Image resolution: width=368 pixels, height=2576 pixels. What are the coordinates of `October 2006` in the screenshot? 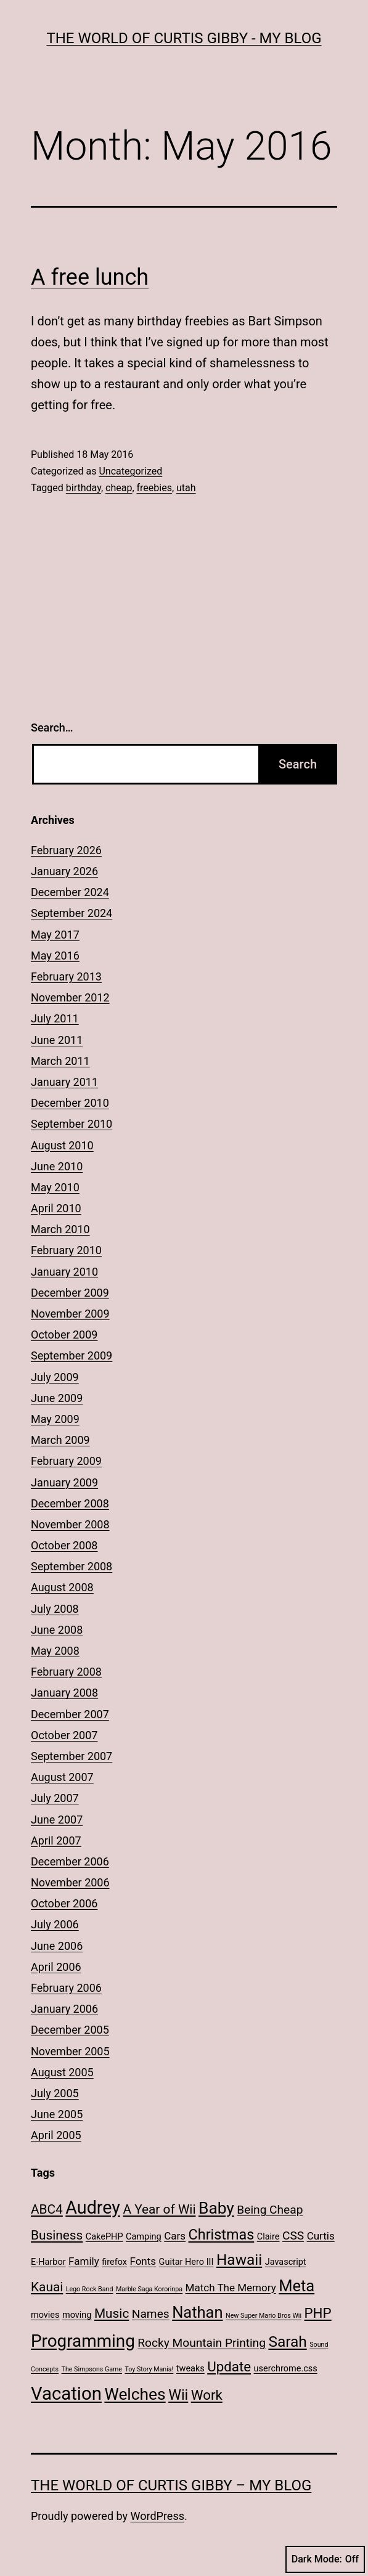 It's located at (64, 1903).